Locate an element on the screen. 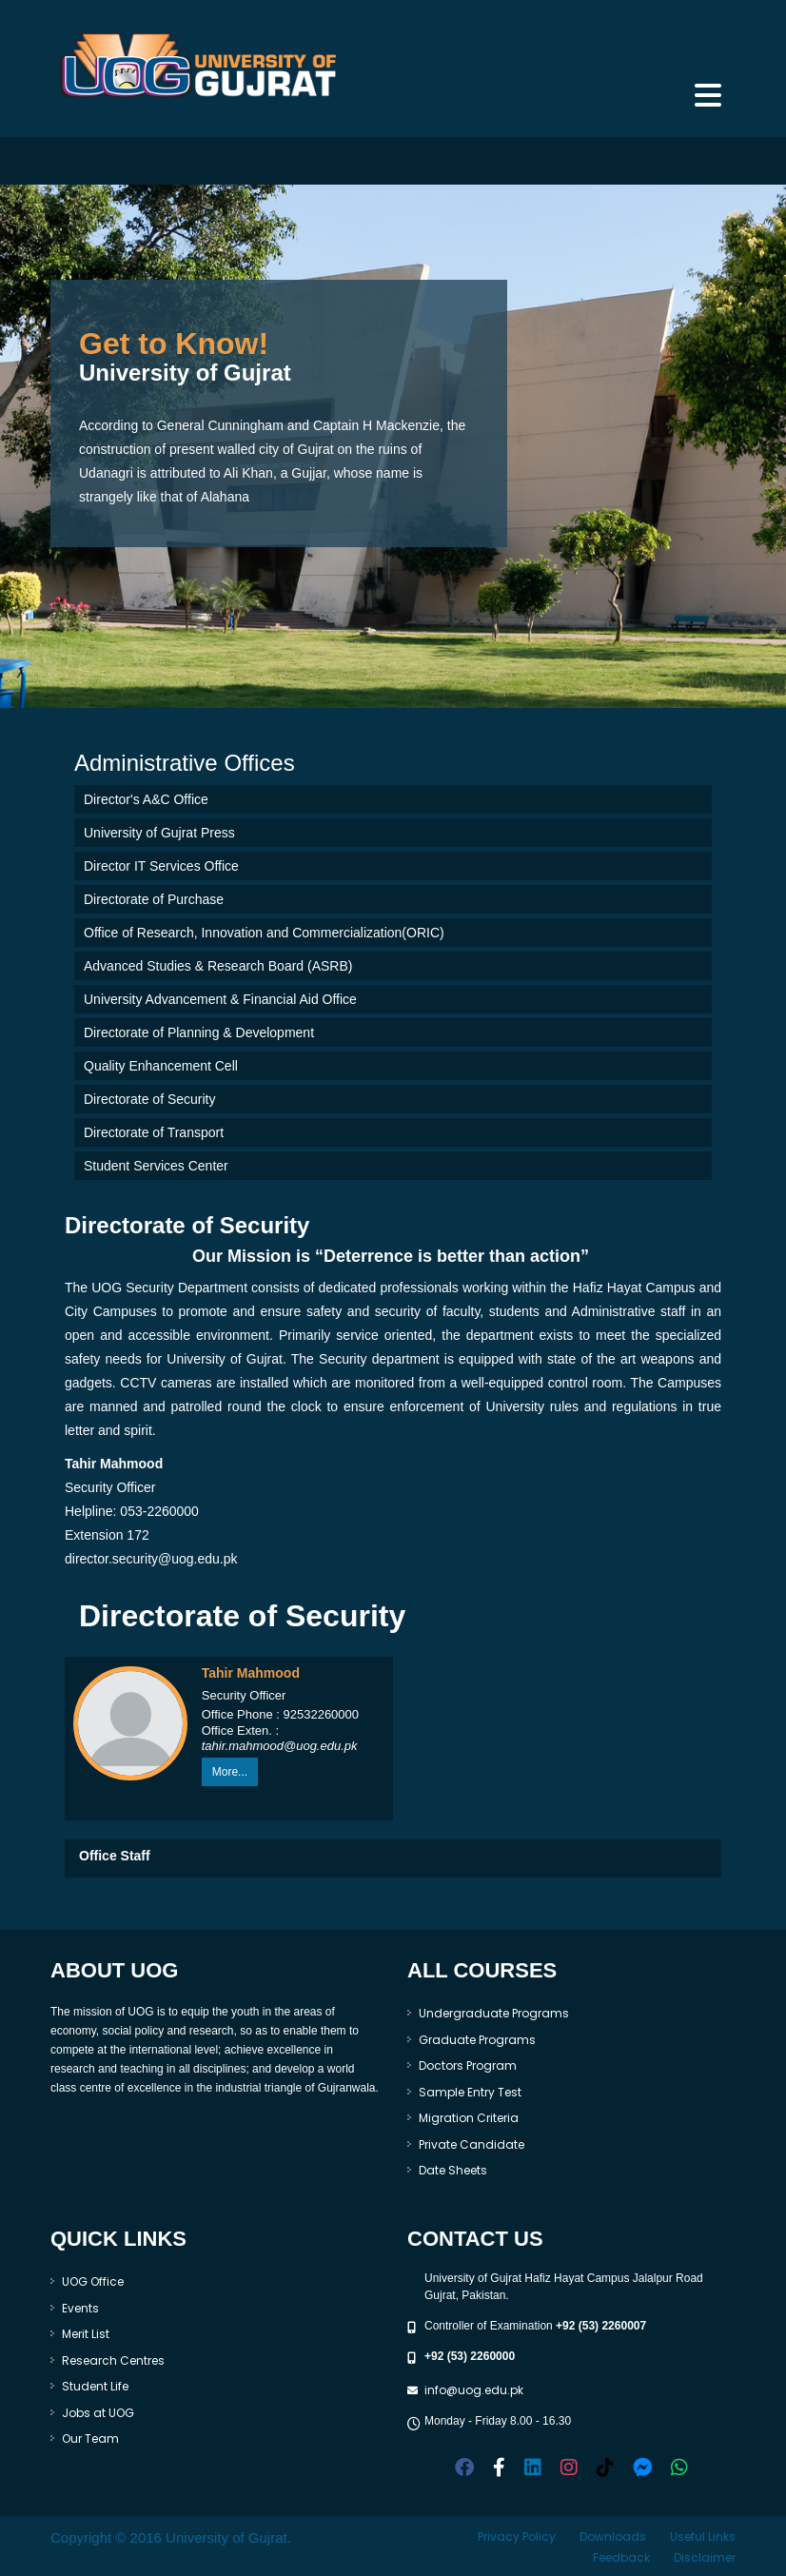 This screenshot has height=2576, width=786. Graduate Programs is located at coordinates (477, 2040).